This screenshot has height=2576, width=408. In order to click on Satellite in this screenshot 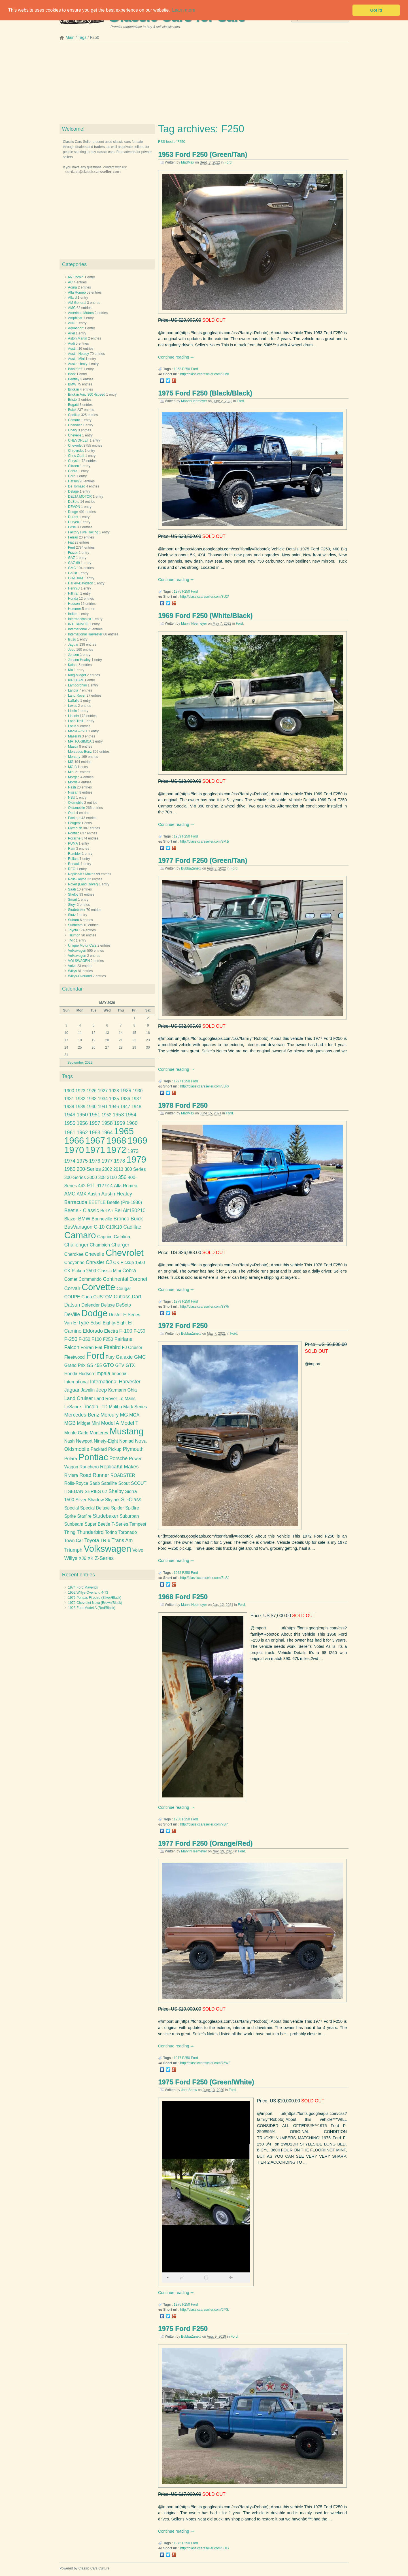, I will do `click(109, 1483)`.